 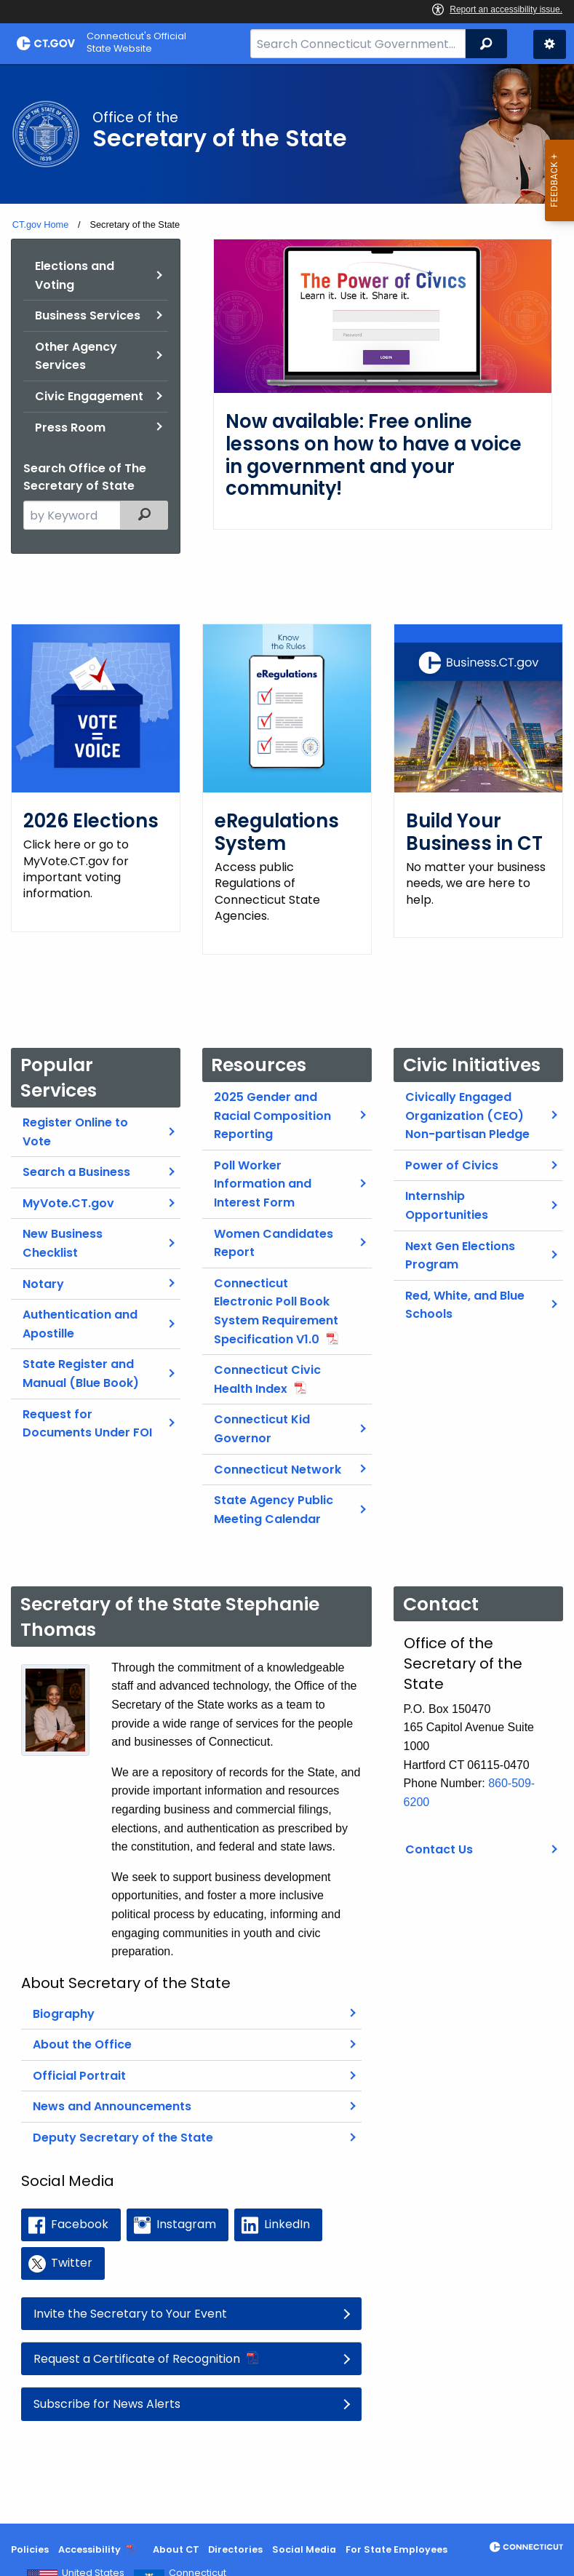 What do you see at coordinates (123, 2121) in the screenshot?
I see `Deputy Secretary of the State` at bounding box center [123, 2121].